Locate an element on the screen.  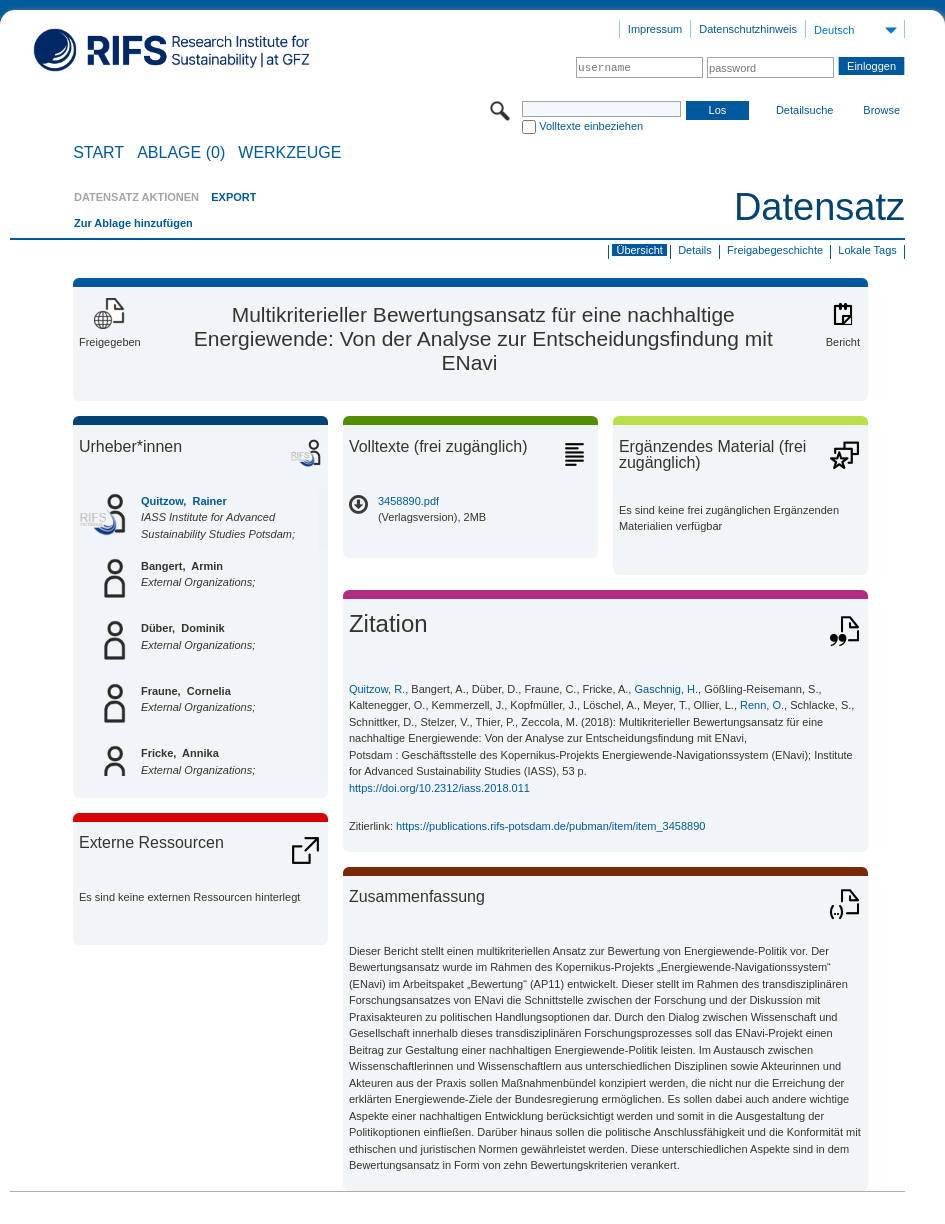
Datenschutzhinweis is located at coordinates (748, 29).